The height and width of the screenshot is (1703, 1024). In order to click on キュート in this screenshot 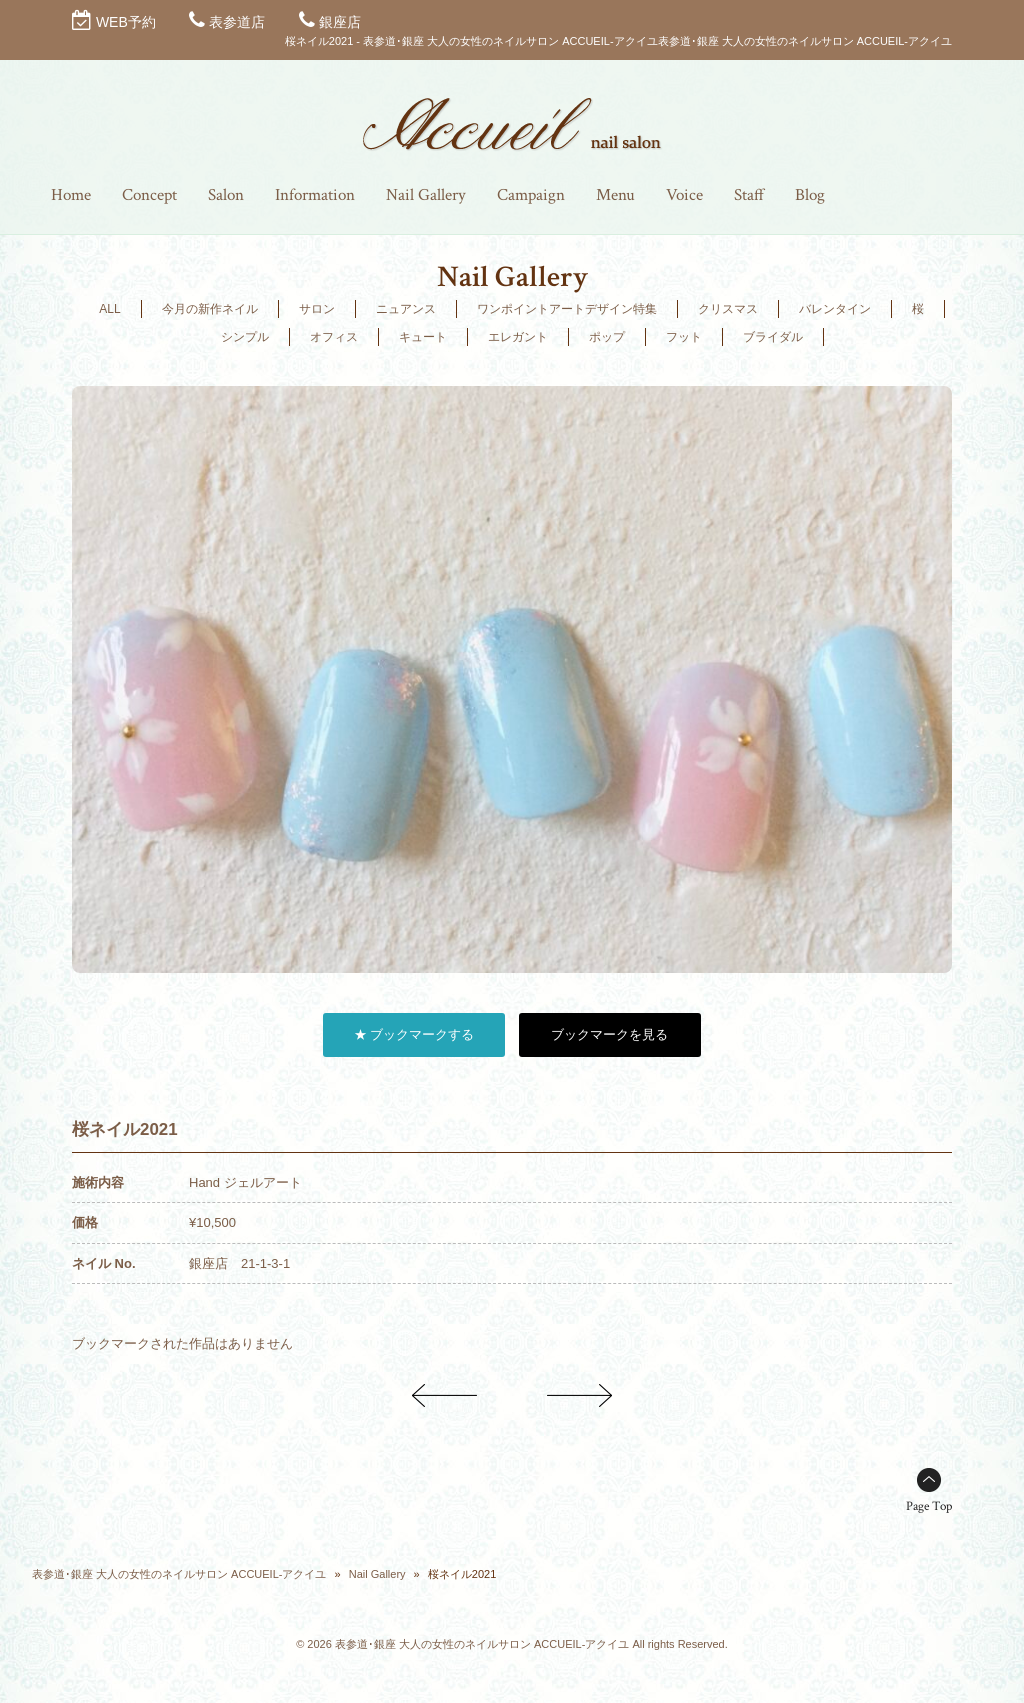, I will do `click(423, 337)`.